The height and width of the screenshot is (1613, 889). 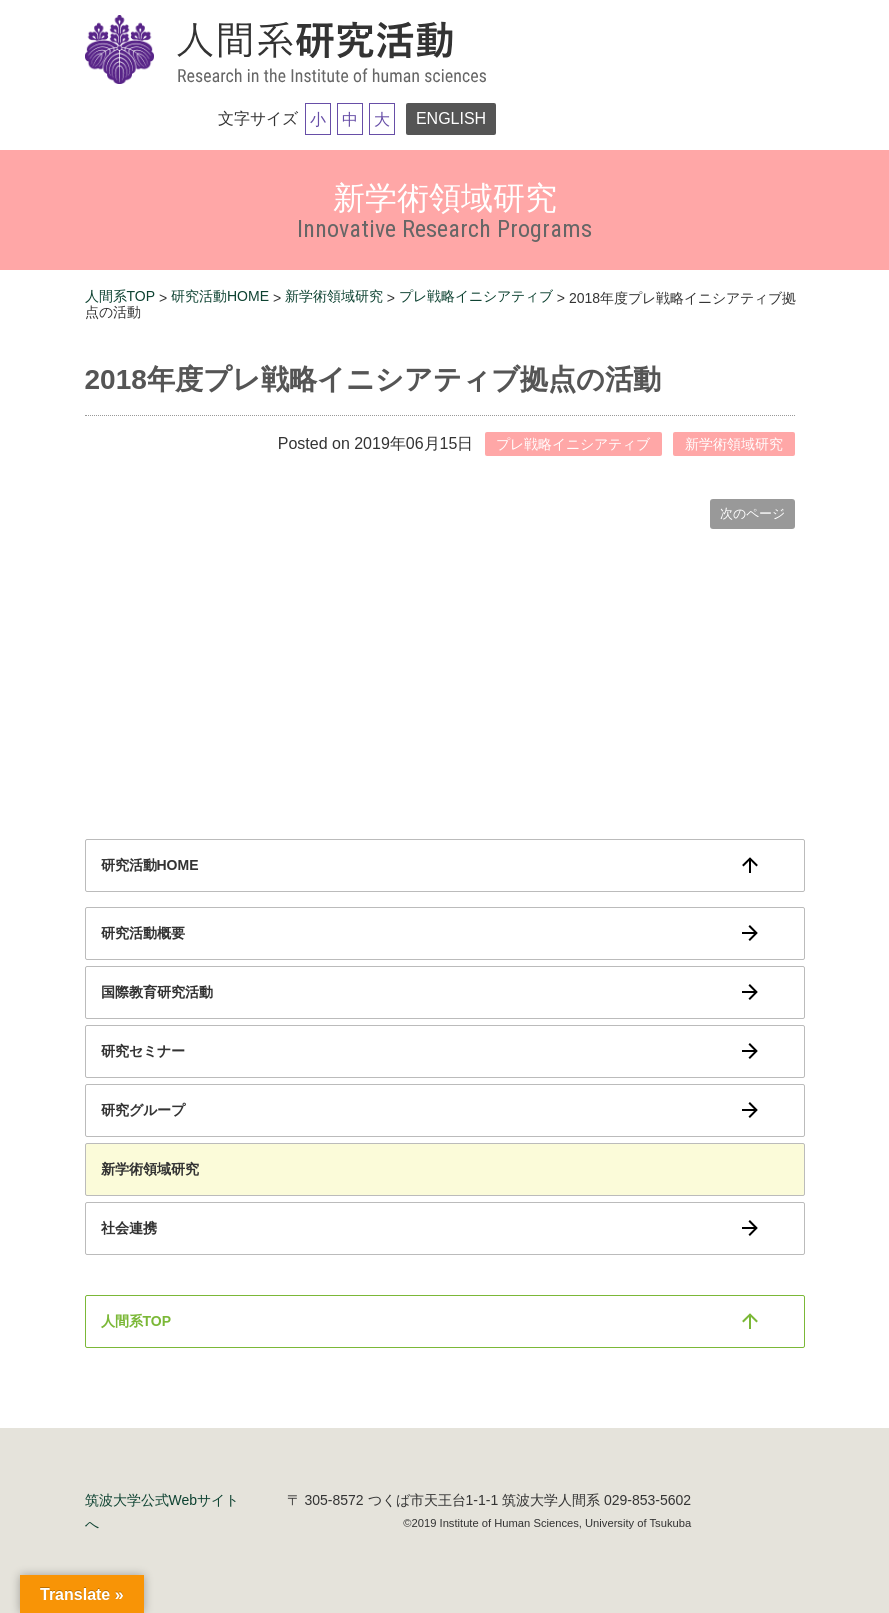 What do you see at coordinates (220, 296) in the screenshot?
I see `研究活動HOME` at bounding box center [220, 296].